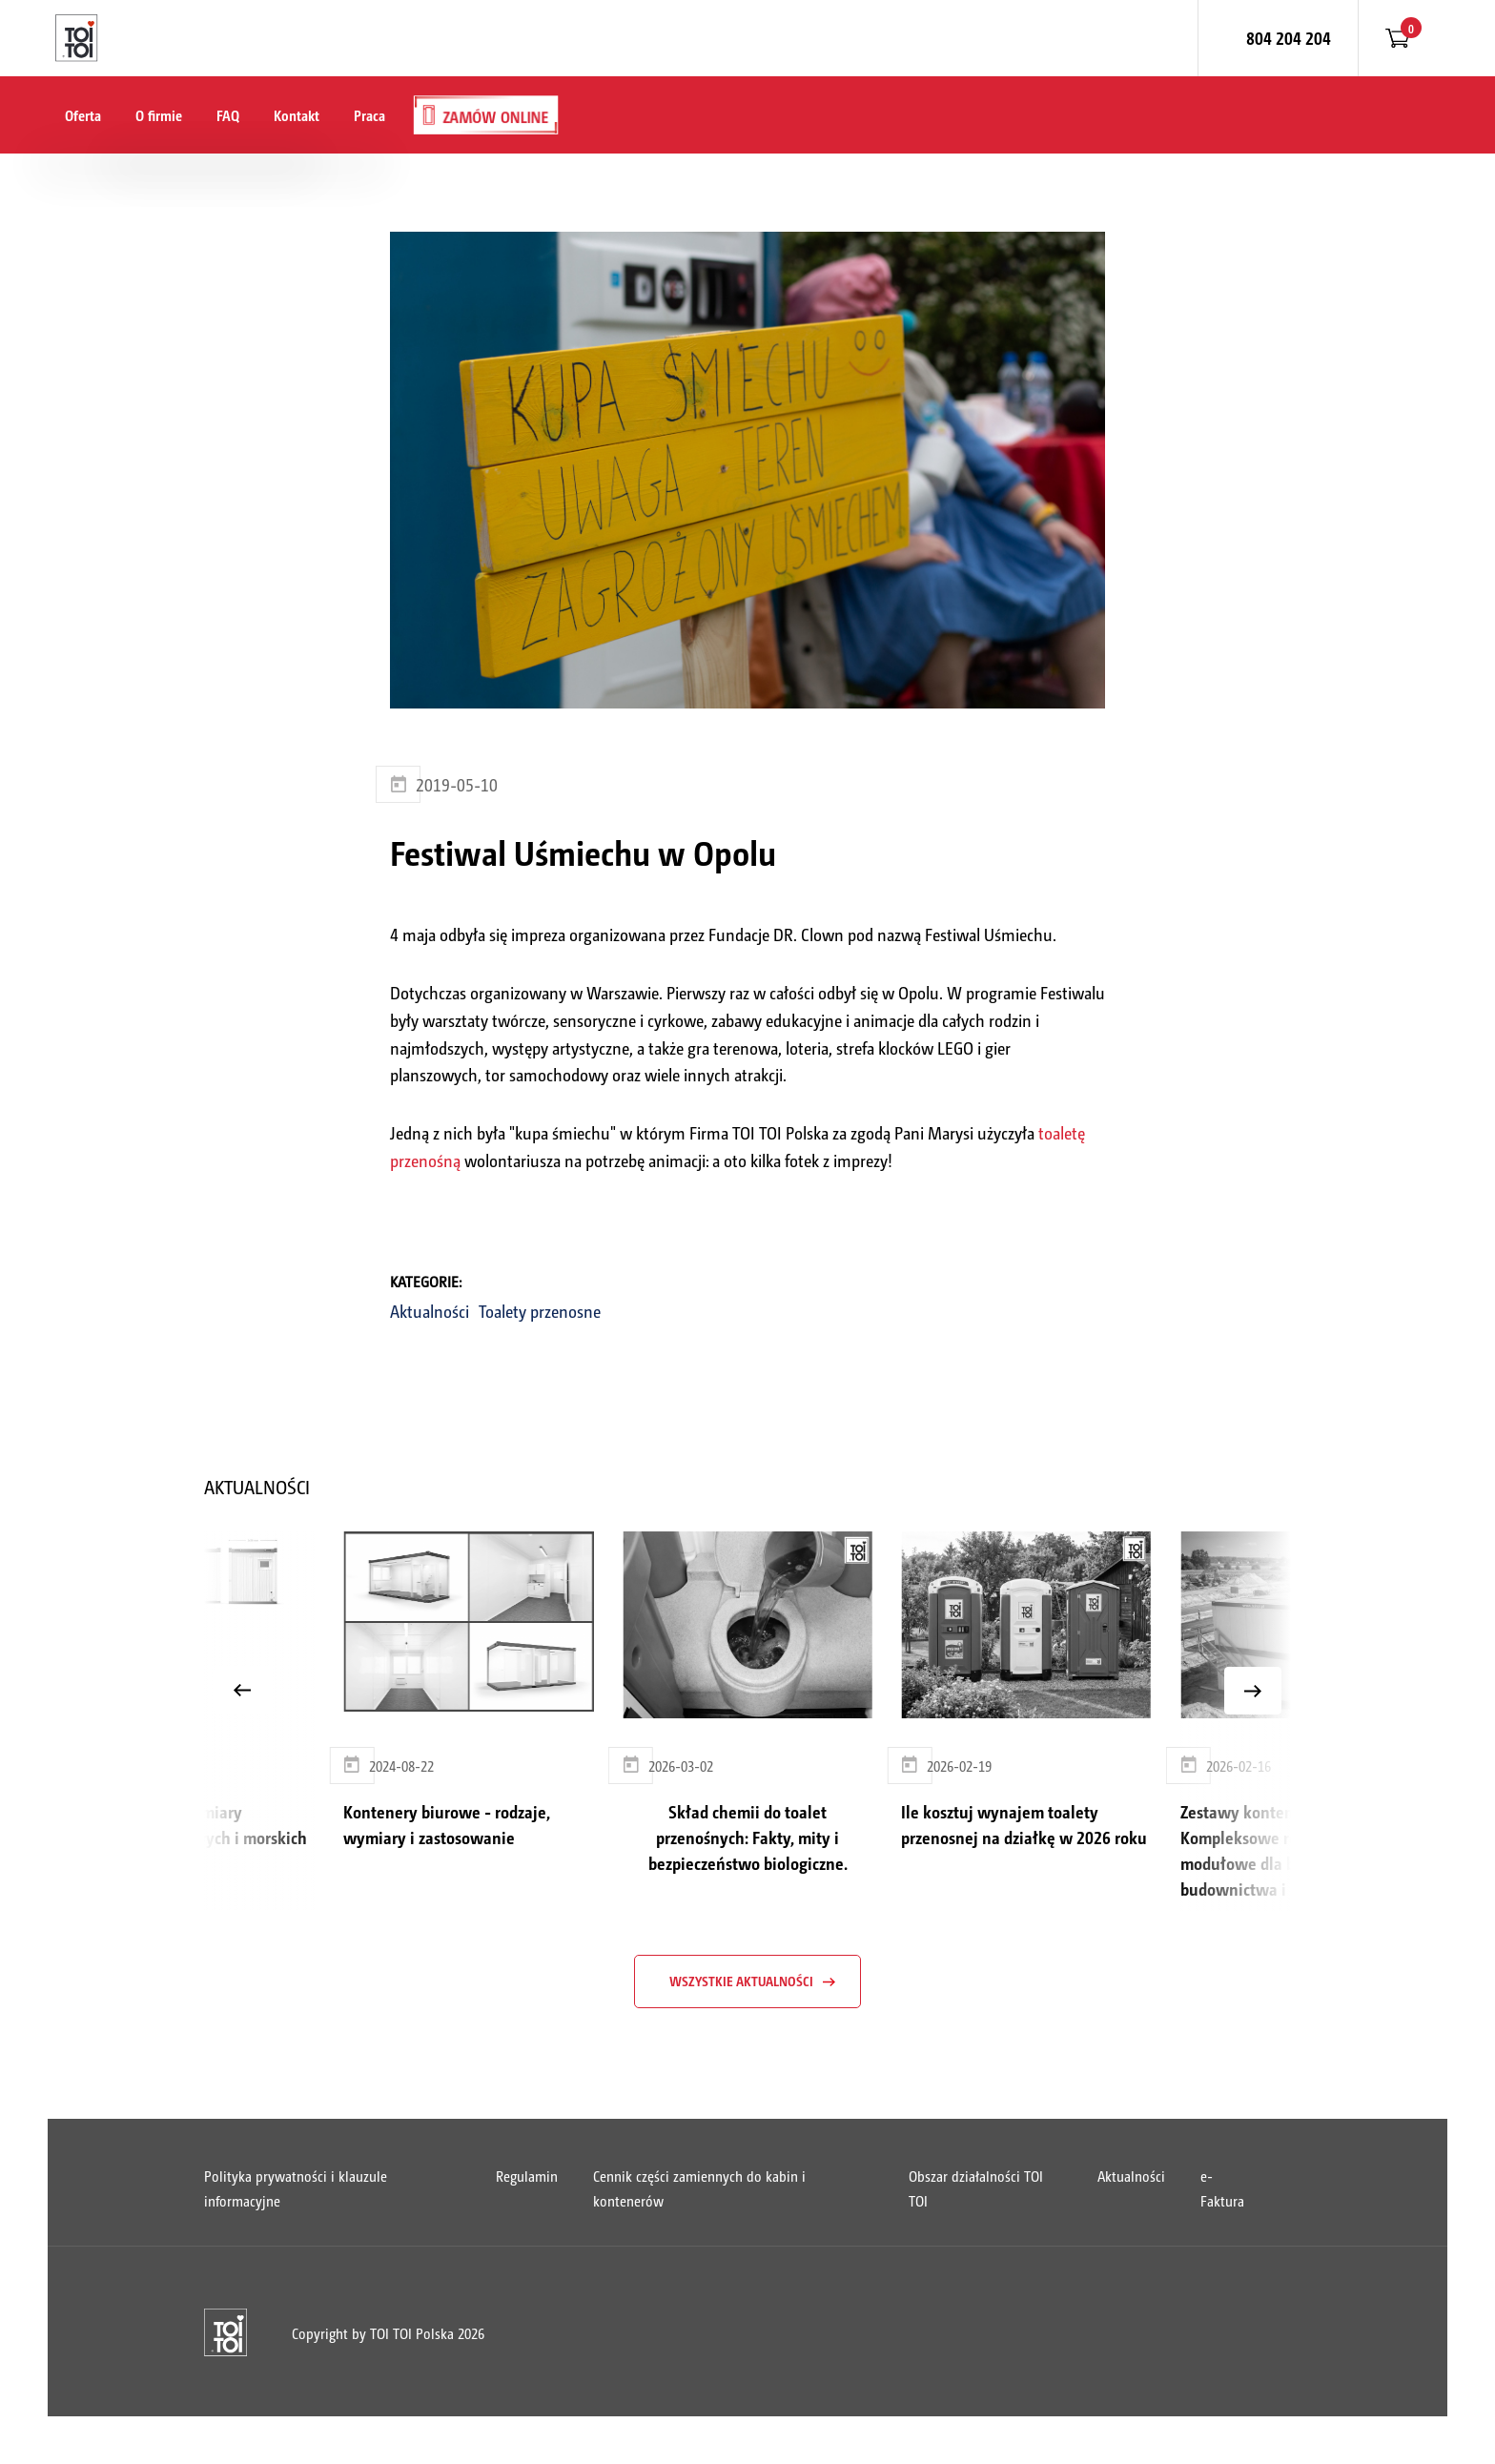 This screenshot has width=1495, height=2464. What do you see at coordinates (741, 1980) in the screenshot?
I see `wszystkie aktualności` at bounding box center [741, 1980].